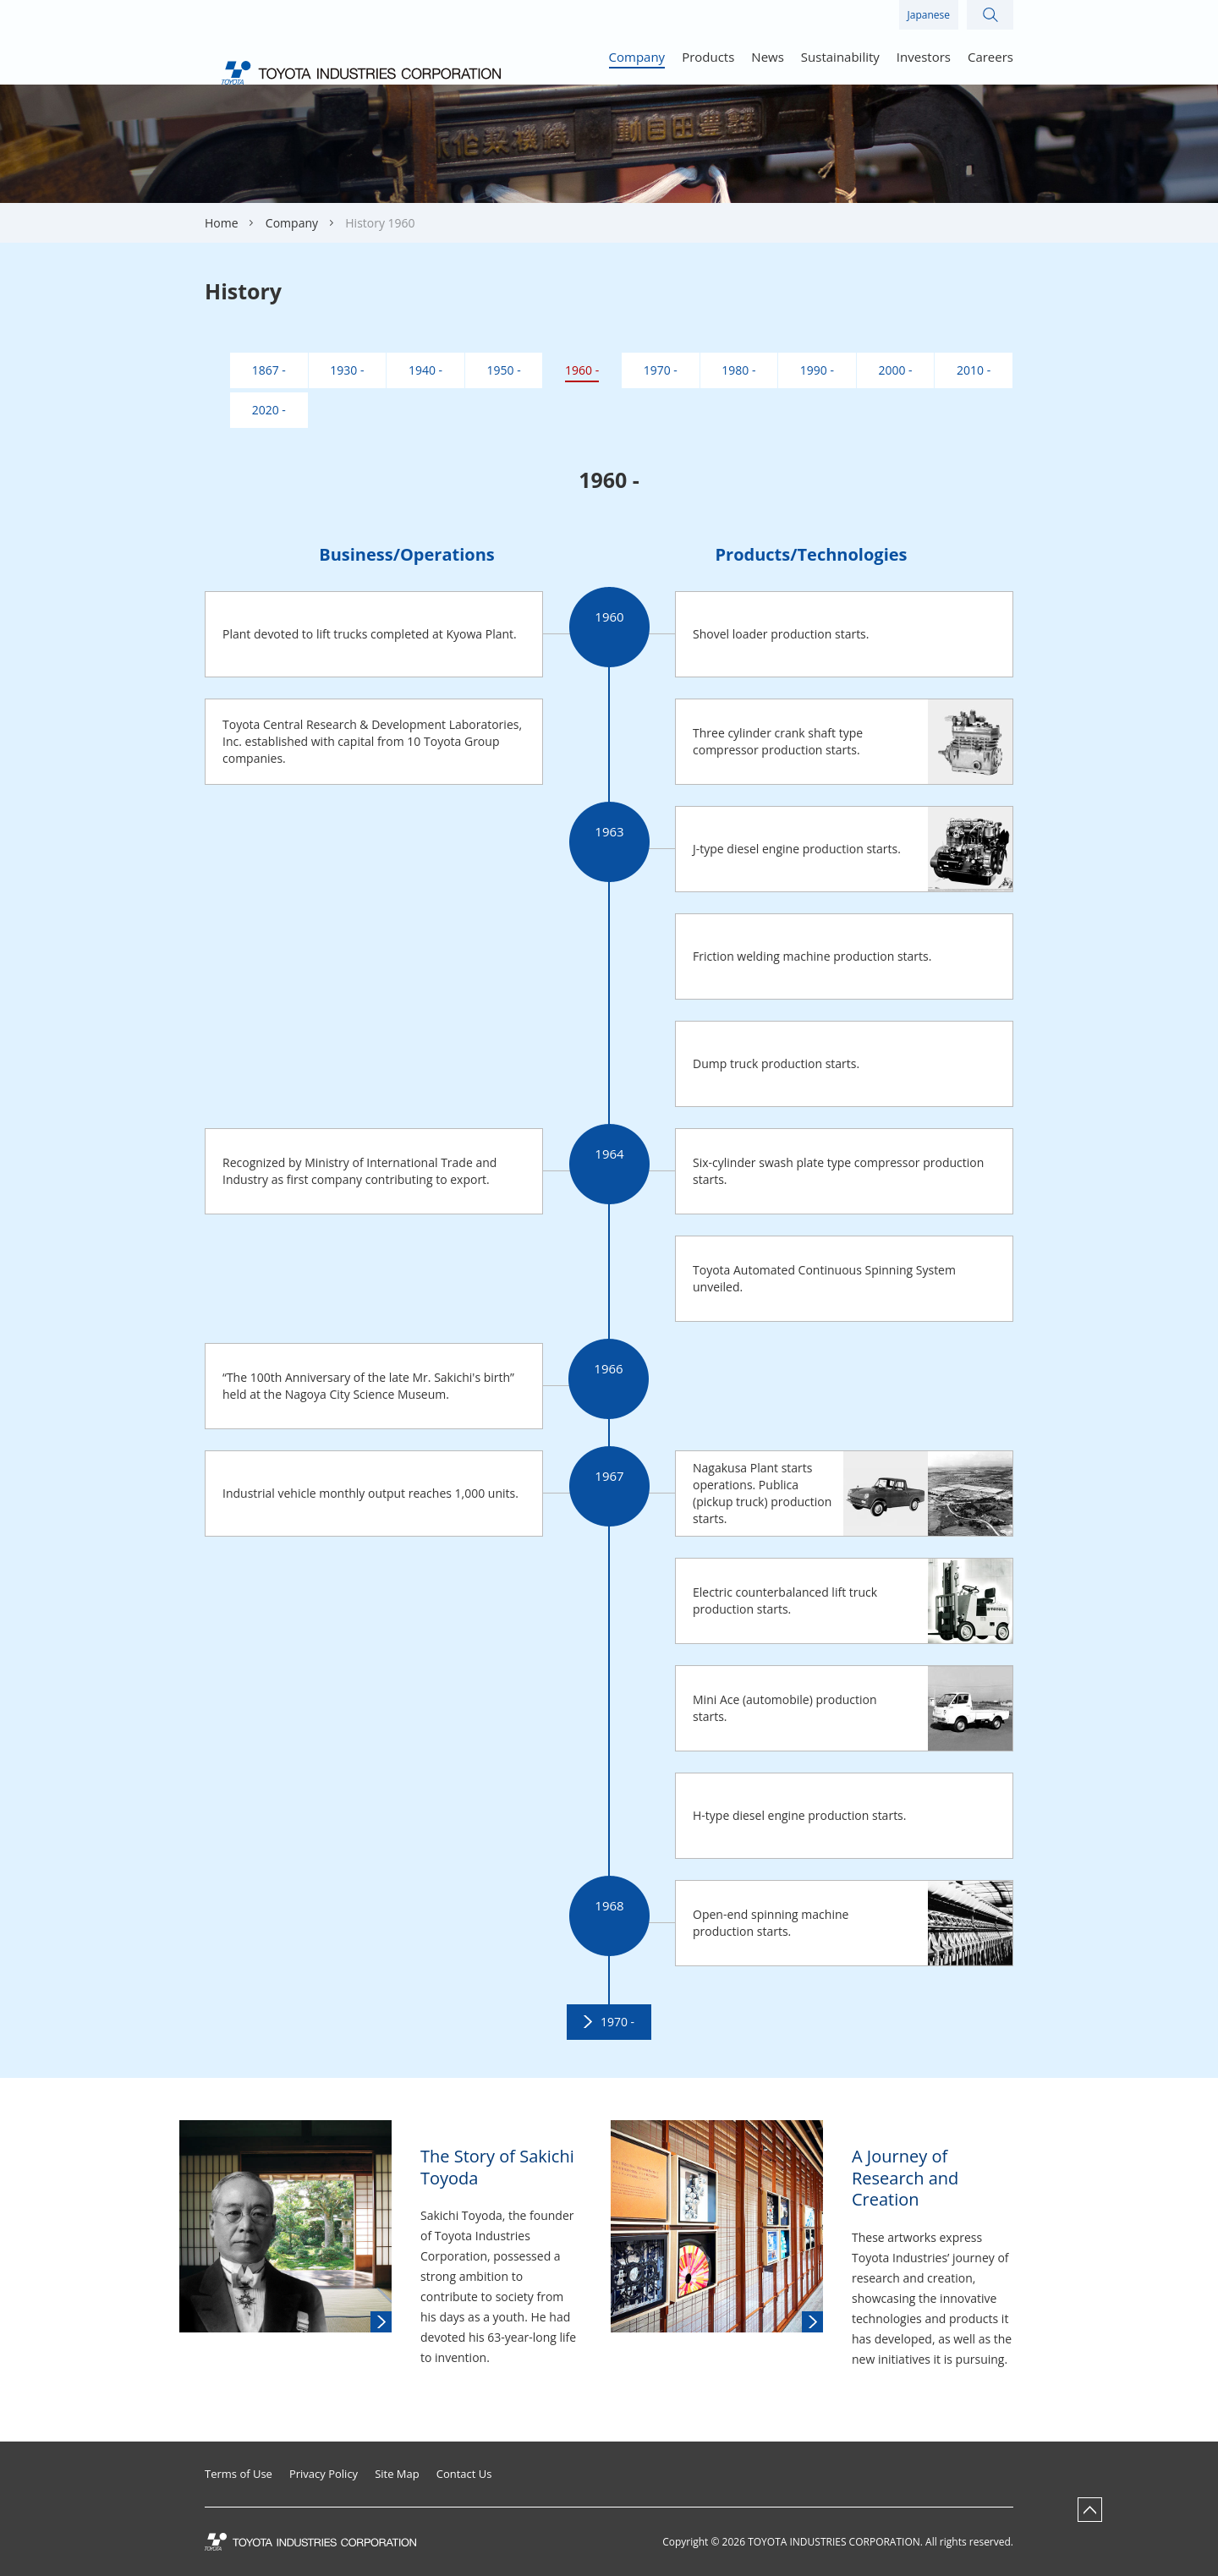  Describe the element at coordinates (323, 2474) in the screenshot. I see `Privacy Policy` at that location.